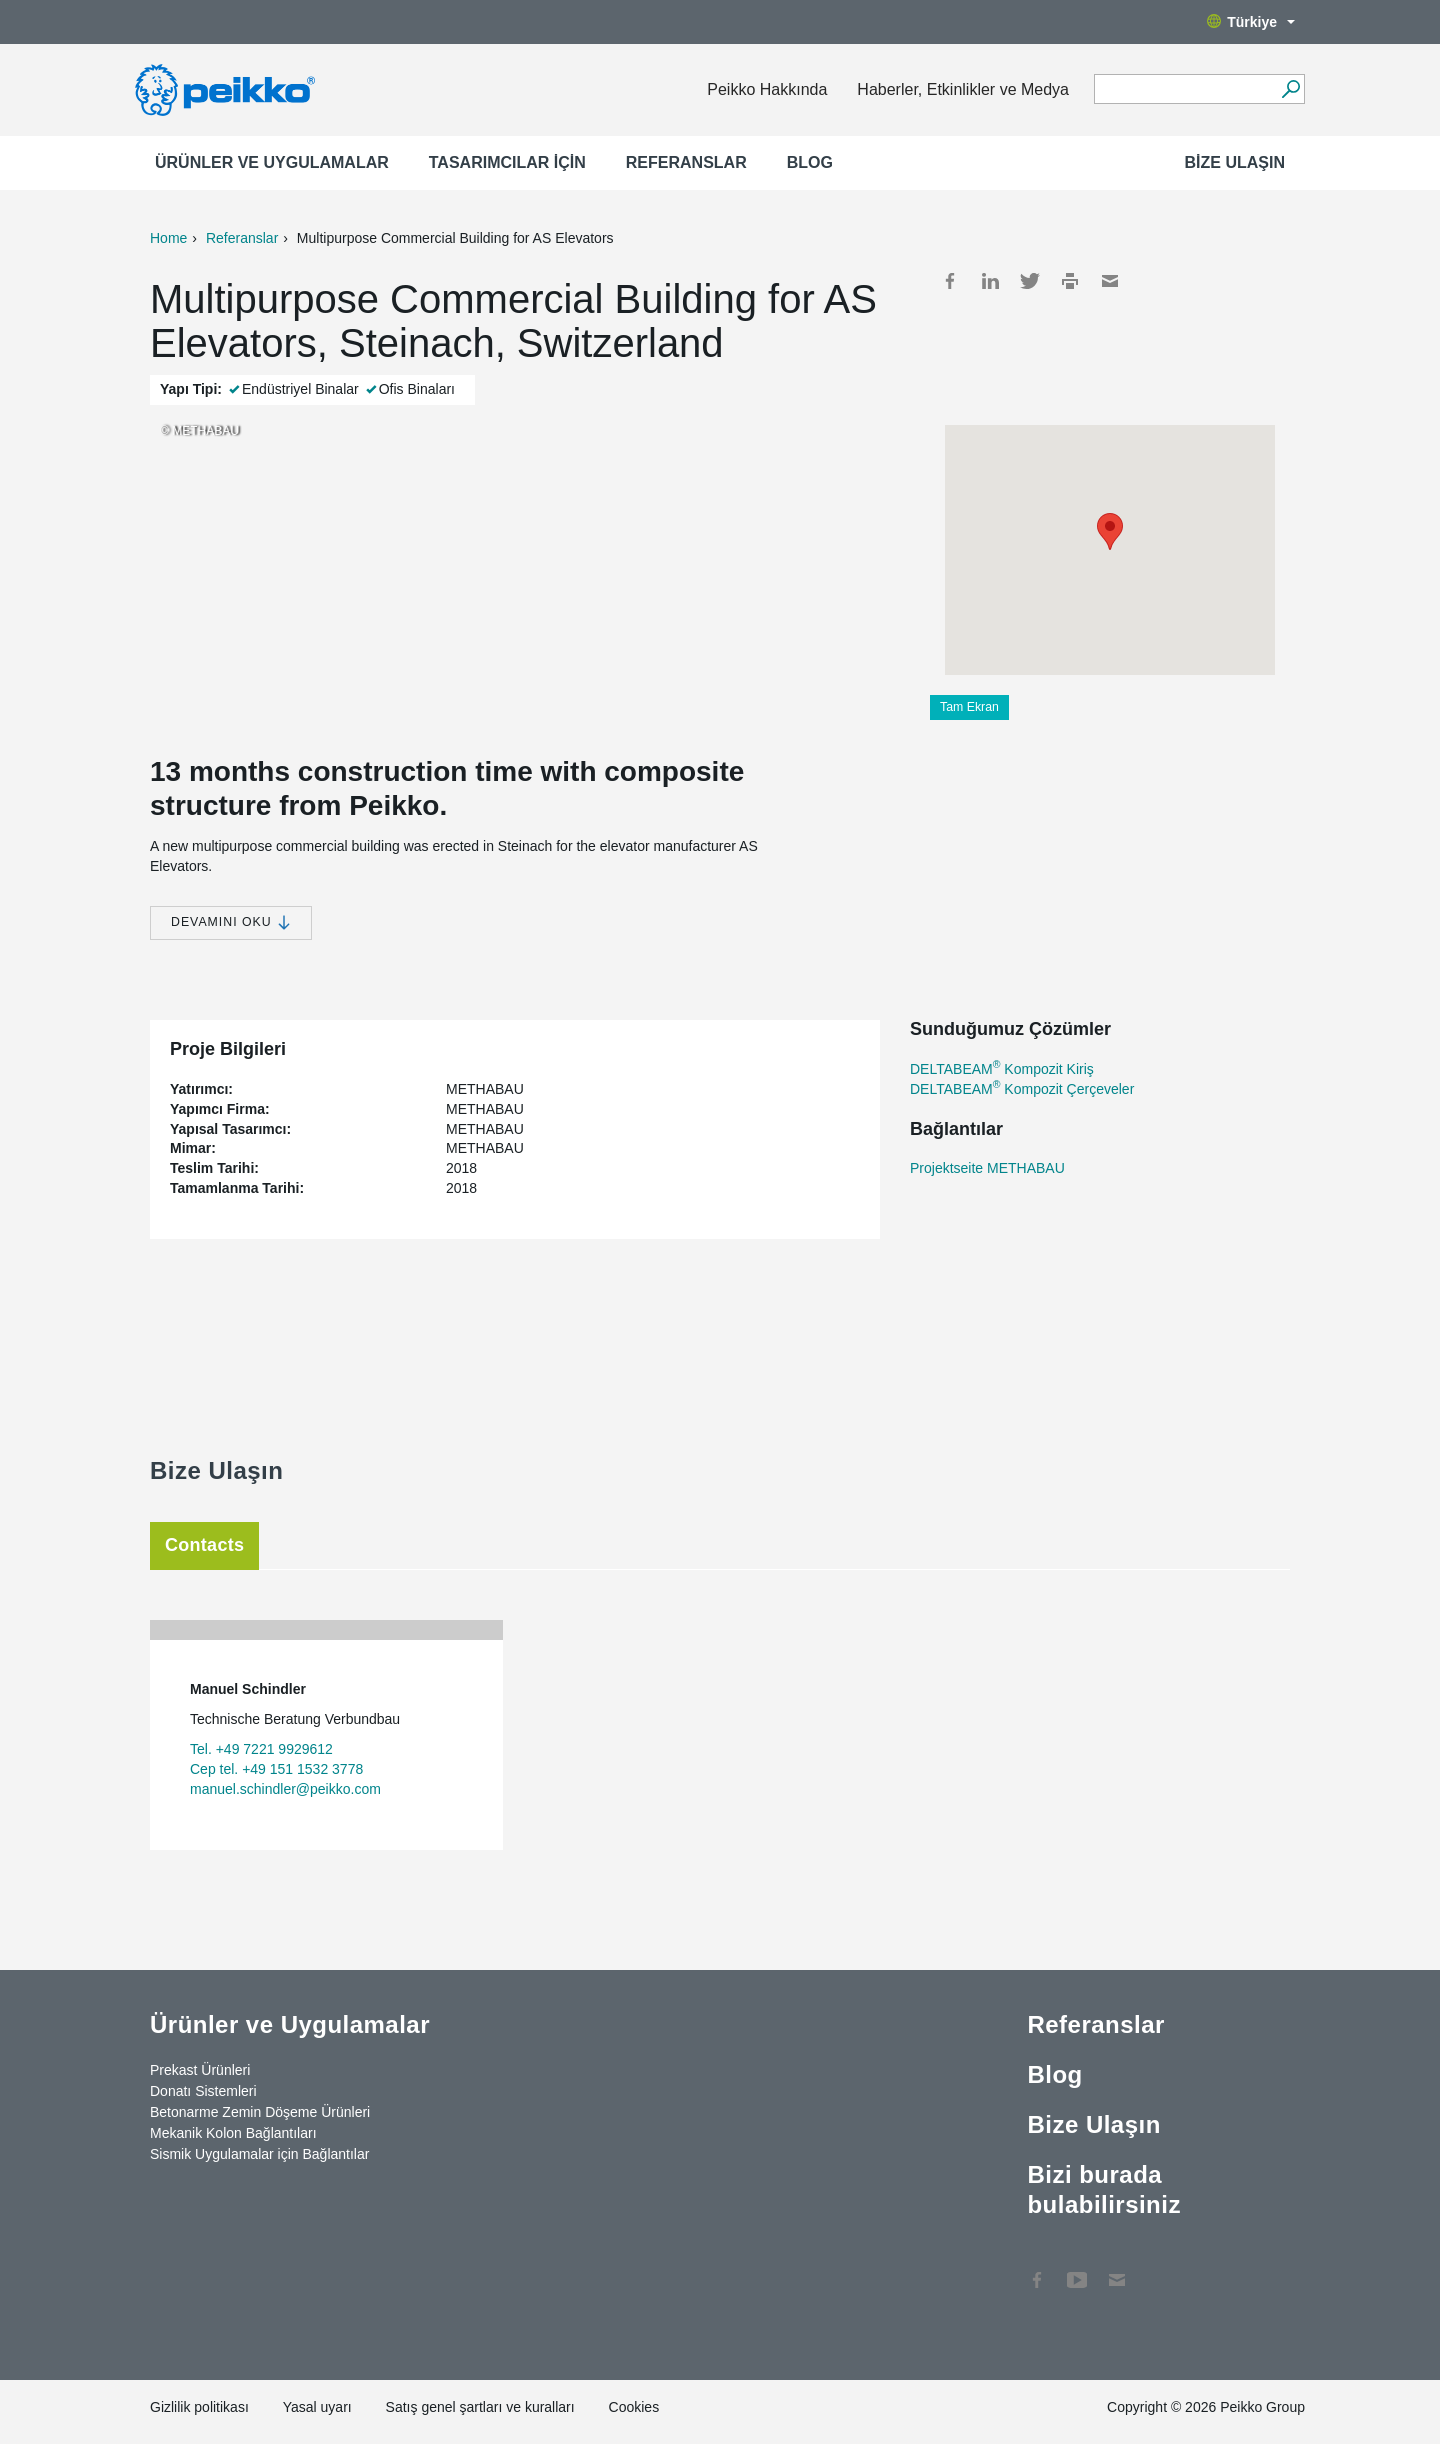 This screenshot has width=1440, height=2444. Describe the element at coordinates (950, 281) in the screenshot. I see `Facebook` at that location.